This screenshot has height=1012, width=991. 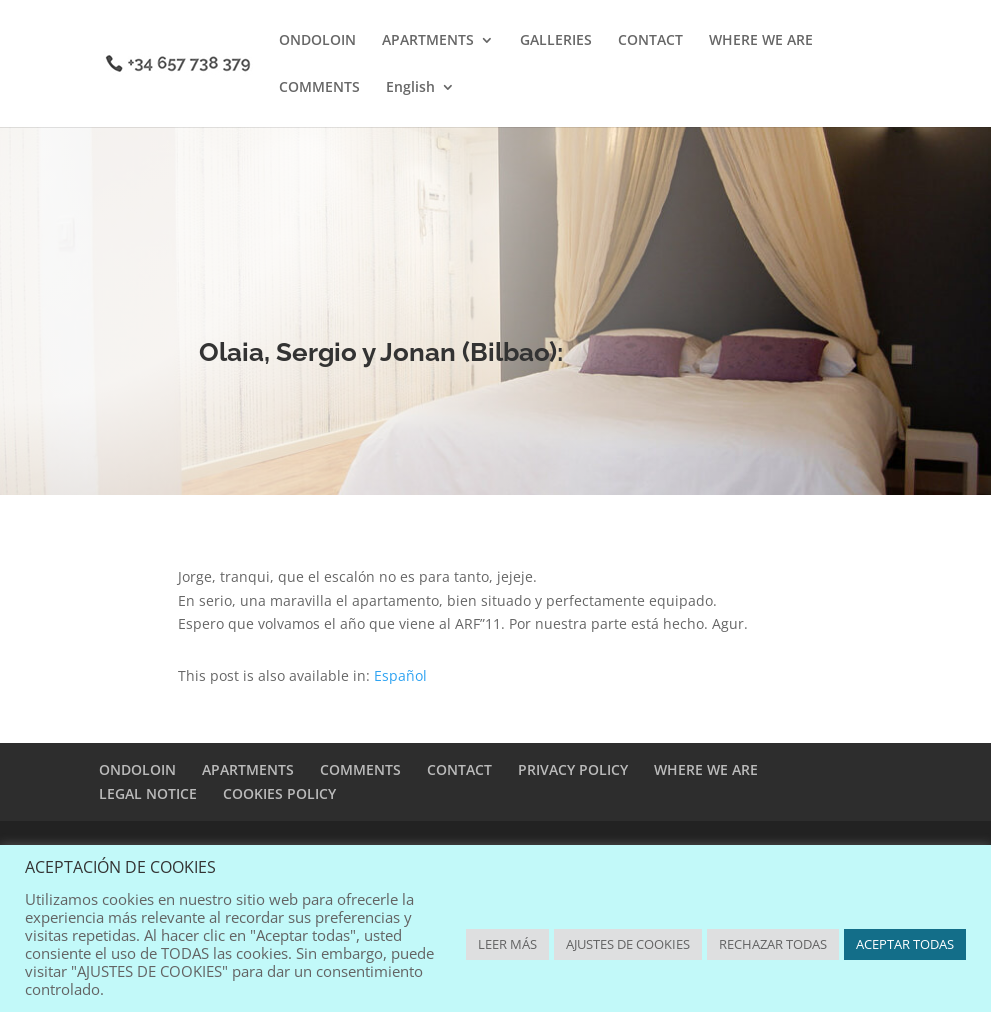 What do you see at coordinates (317, 41) in the screenshot?
I see `ONDOLOIN` at bounding box center [317, 41].